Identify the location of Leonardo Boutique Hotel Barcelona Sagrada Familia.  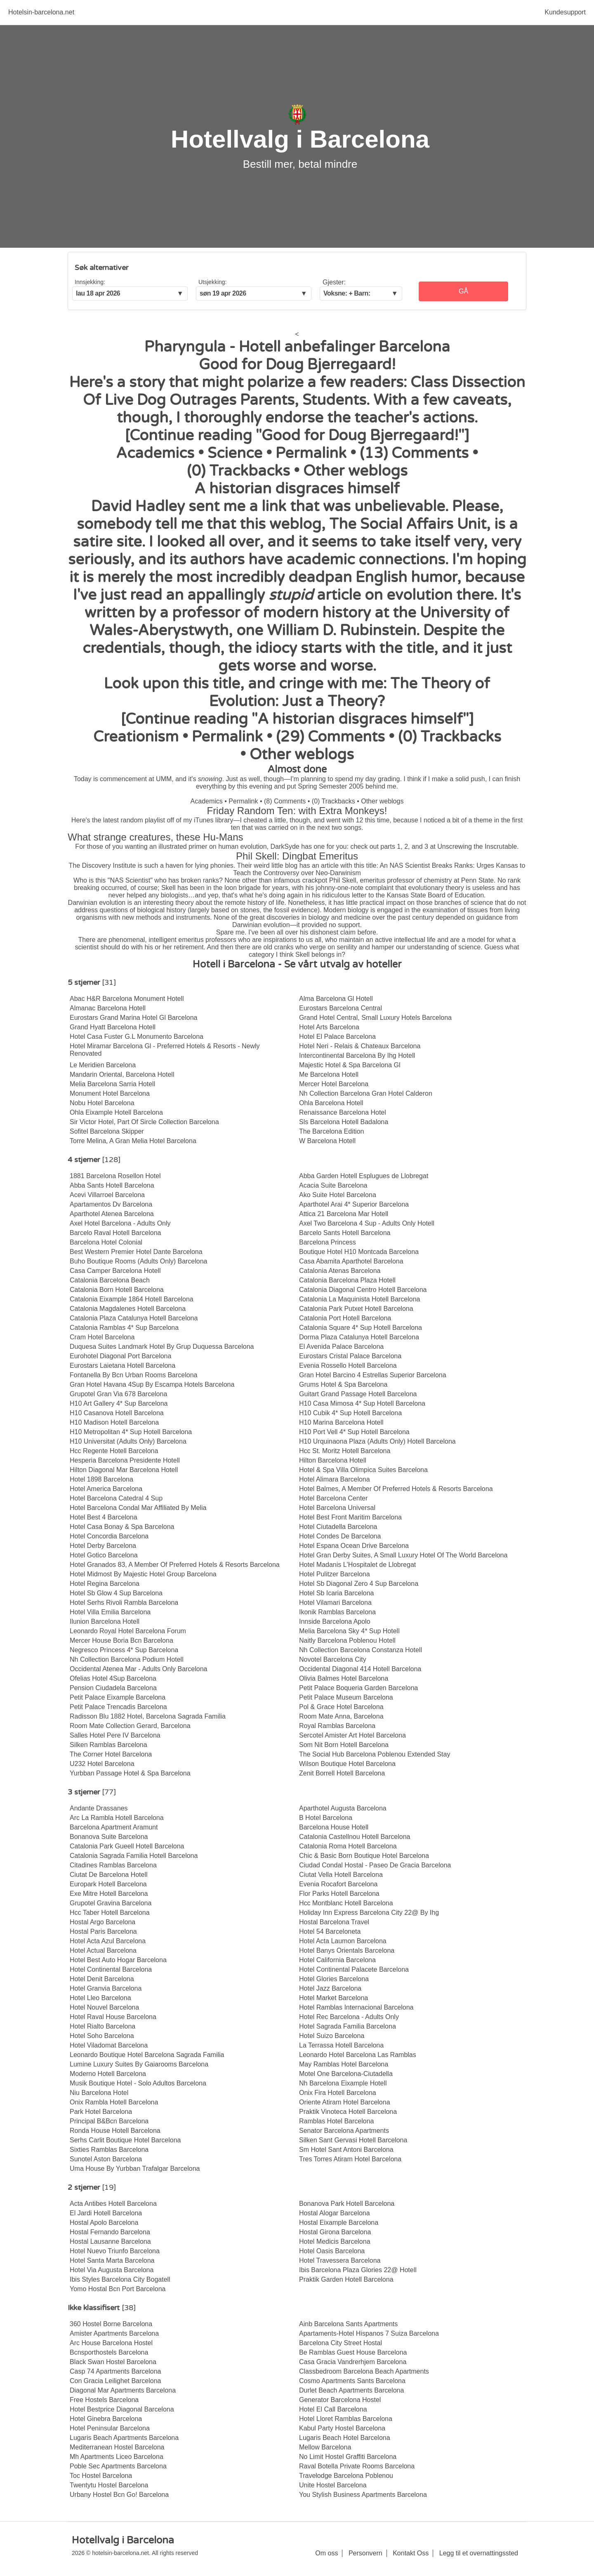
(147, 2054).